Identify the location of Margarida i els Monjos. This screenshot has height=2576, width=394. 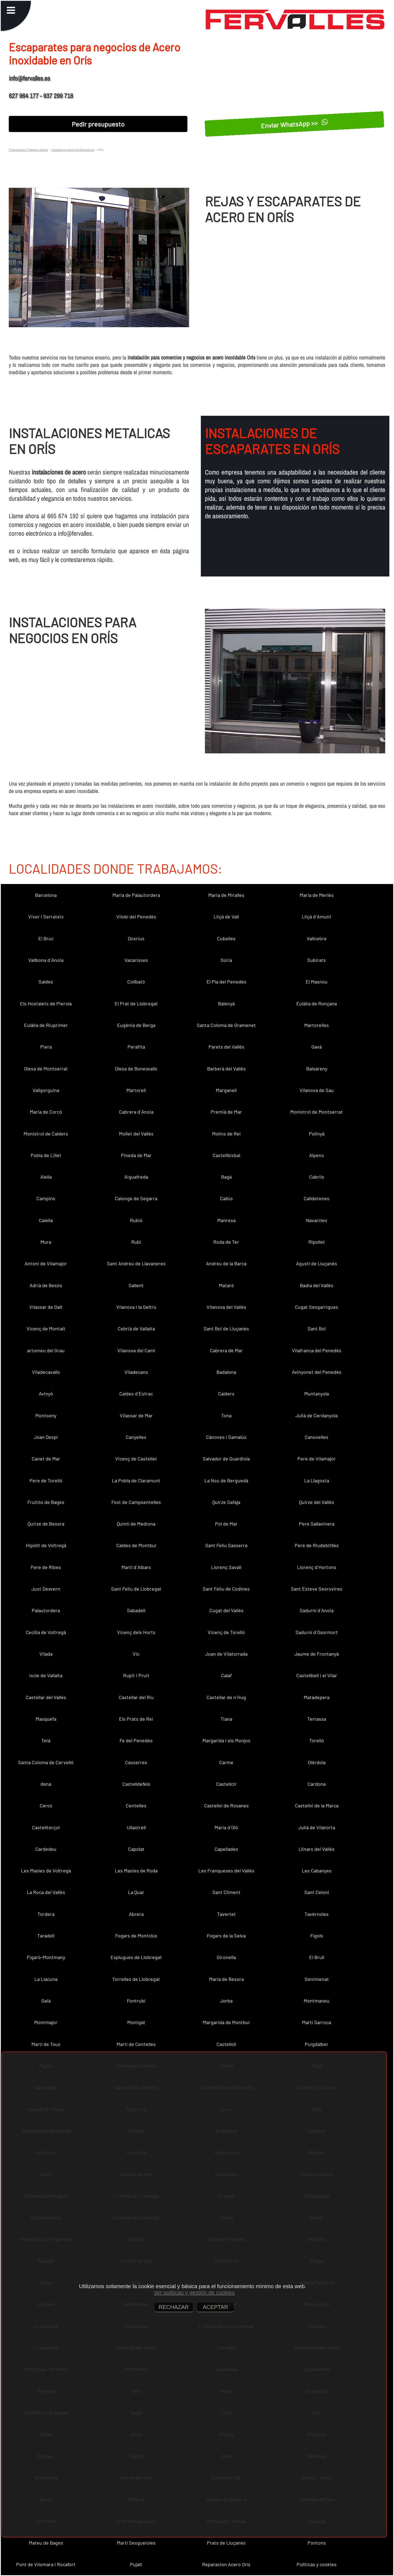
(226, 1740).